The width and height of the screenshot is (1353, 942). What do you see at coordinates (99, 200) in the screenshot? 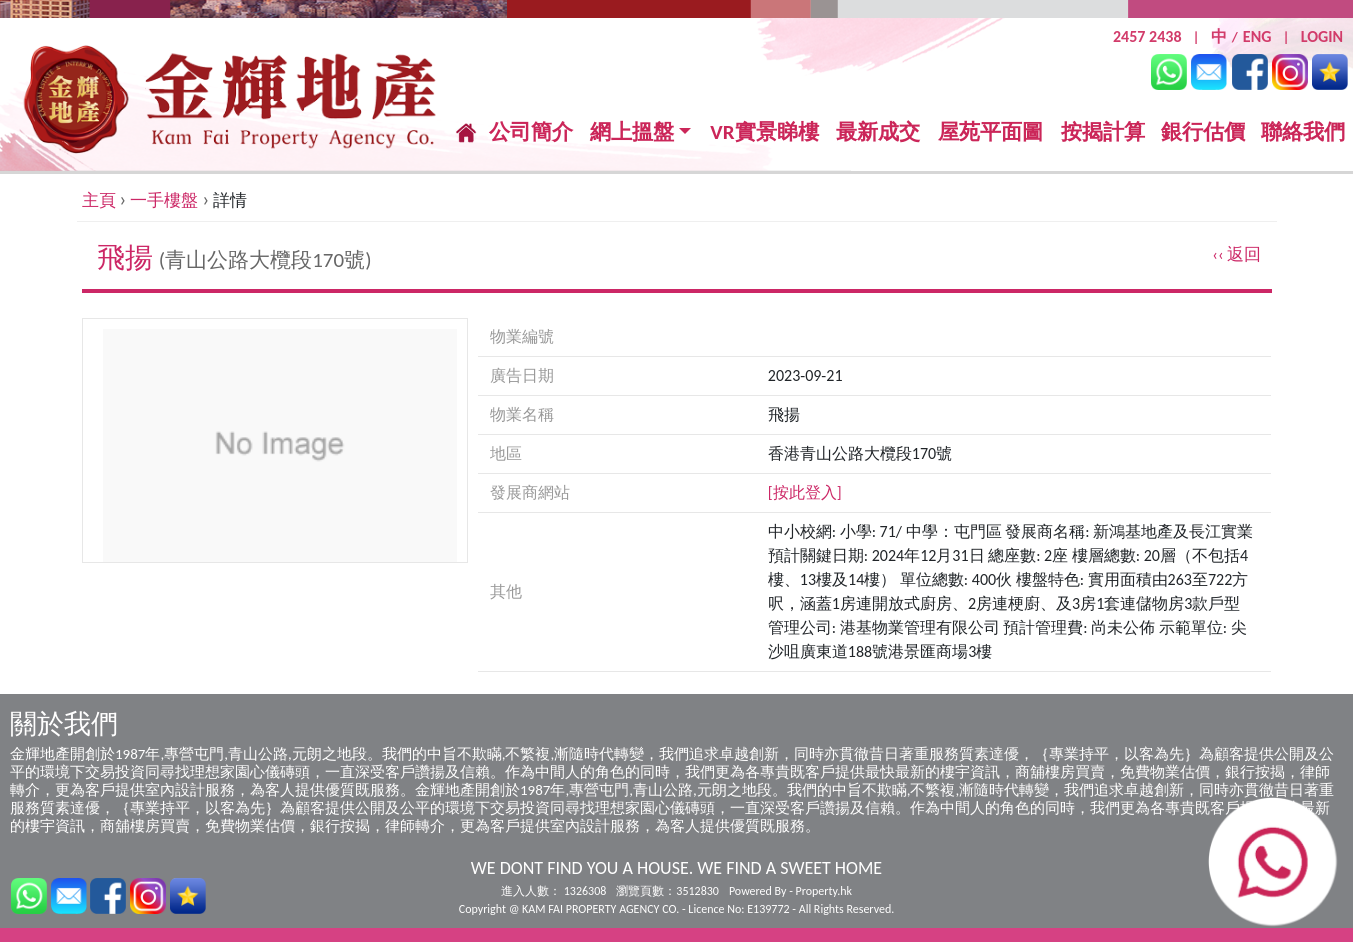
I see `主頁` at bounding box center [99, 200].